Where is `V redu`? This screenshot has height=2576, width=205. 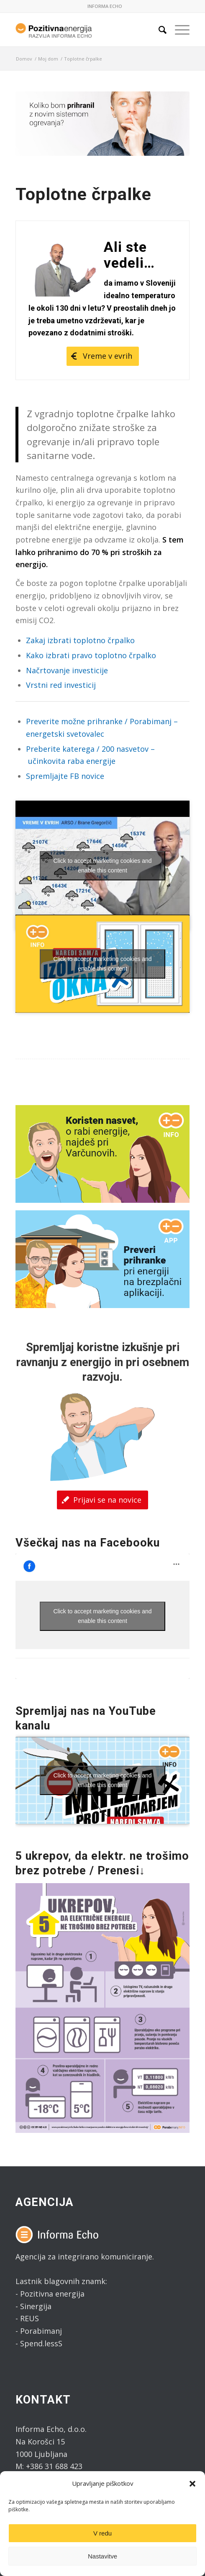
V redu is located at coordinates (102, 2533).